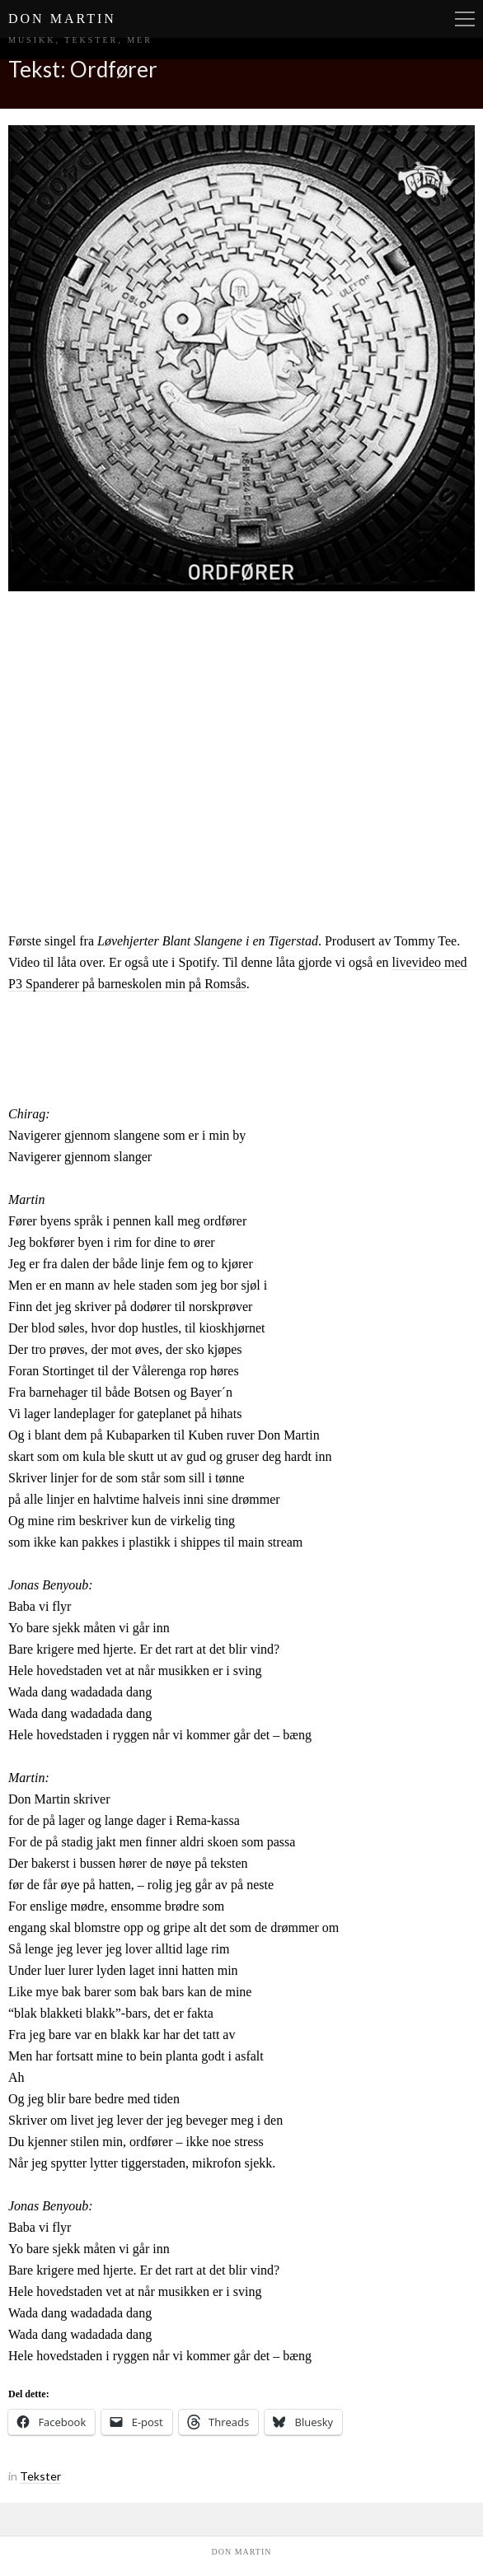 The width and height of the screenshot is (483, 2576). What do you see at coordinates (62, 19) in the screenshot?
I see `Don Martin` at bounding box center [62, 19].